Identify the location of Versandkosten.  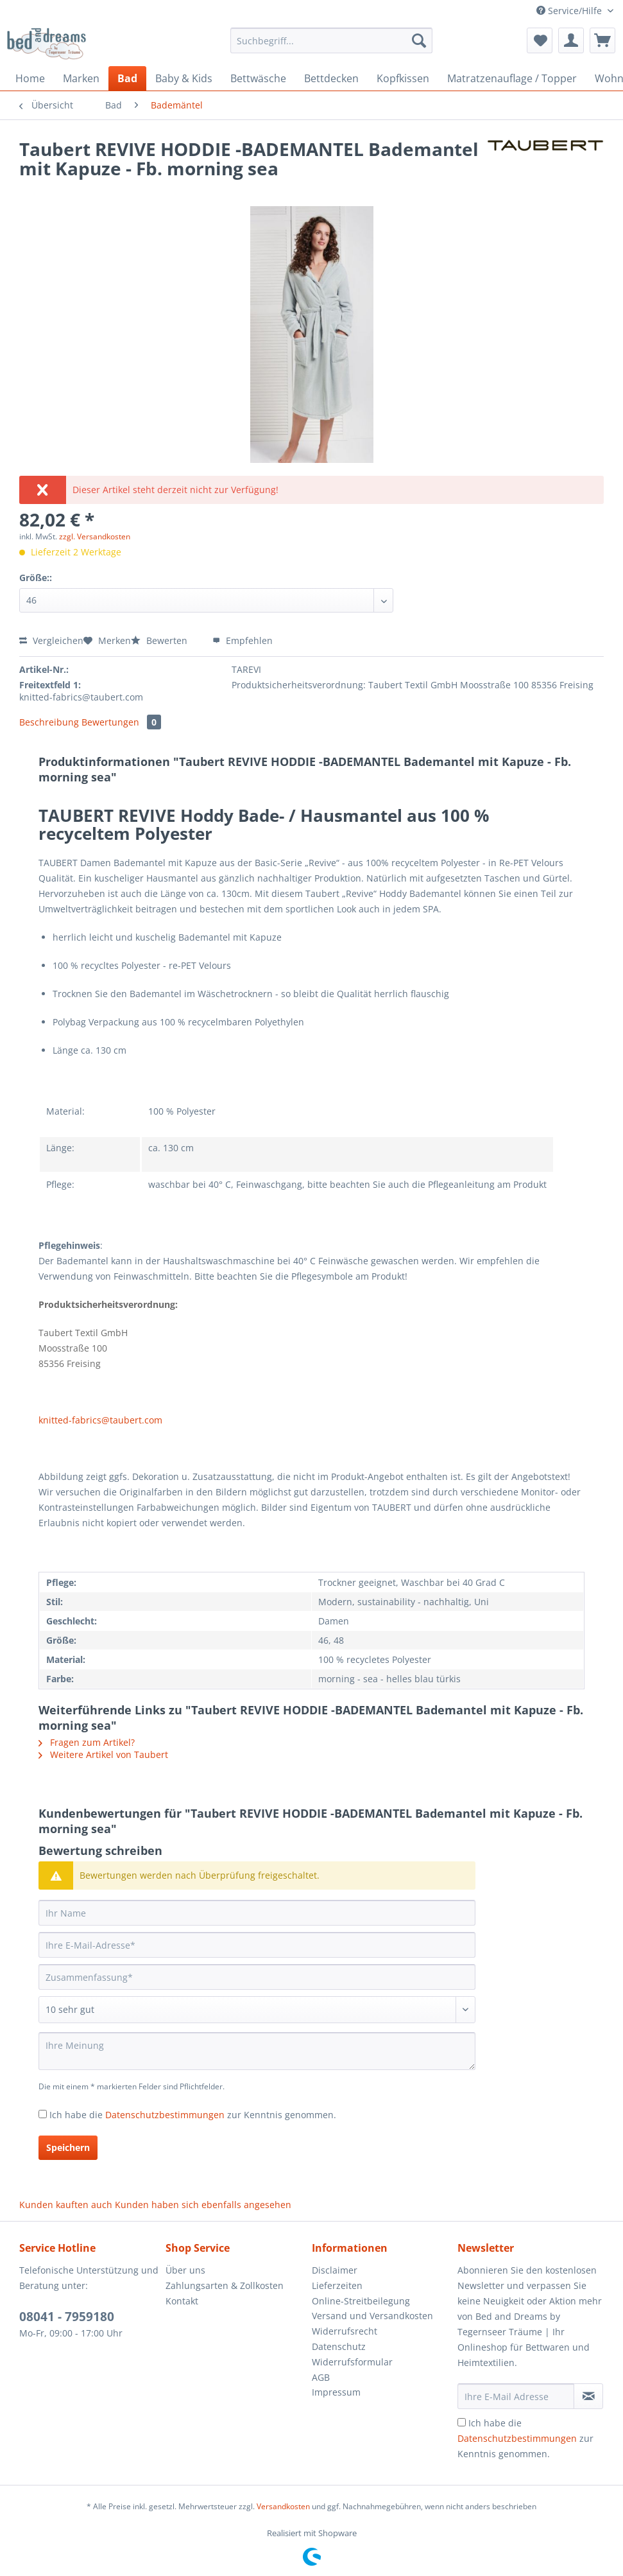
(283, 2506).